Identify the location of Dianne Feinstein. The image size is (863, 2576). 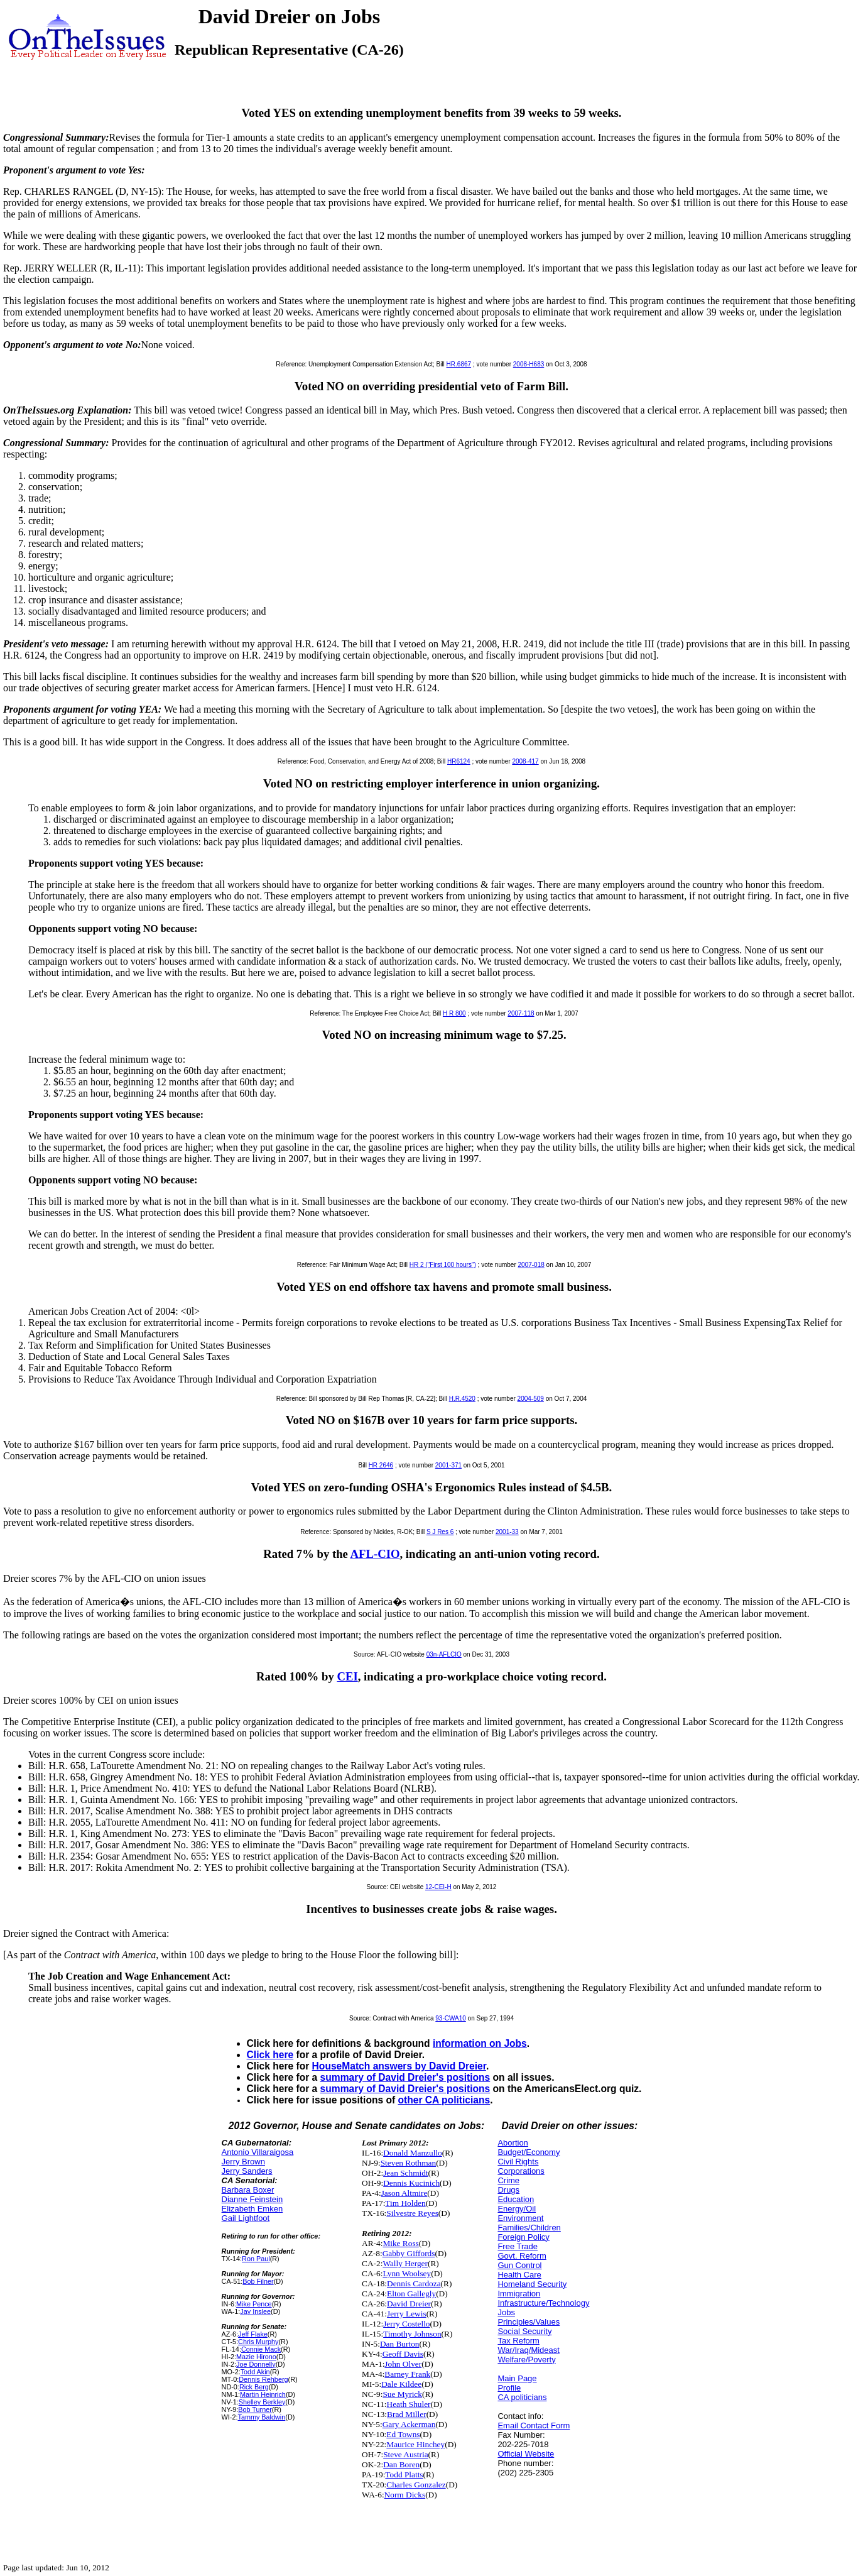
(252, 2199).